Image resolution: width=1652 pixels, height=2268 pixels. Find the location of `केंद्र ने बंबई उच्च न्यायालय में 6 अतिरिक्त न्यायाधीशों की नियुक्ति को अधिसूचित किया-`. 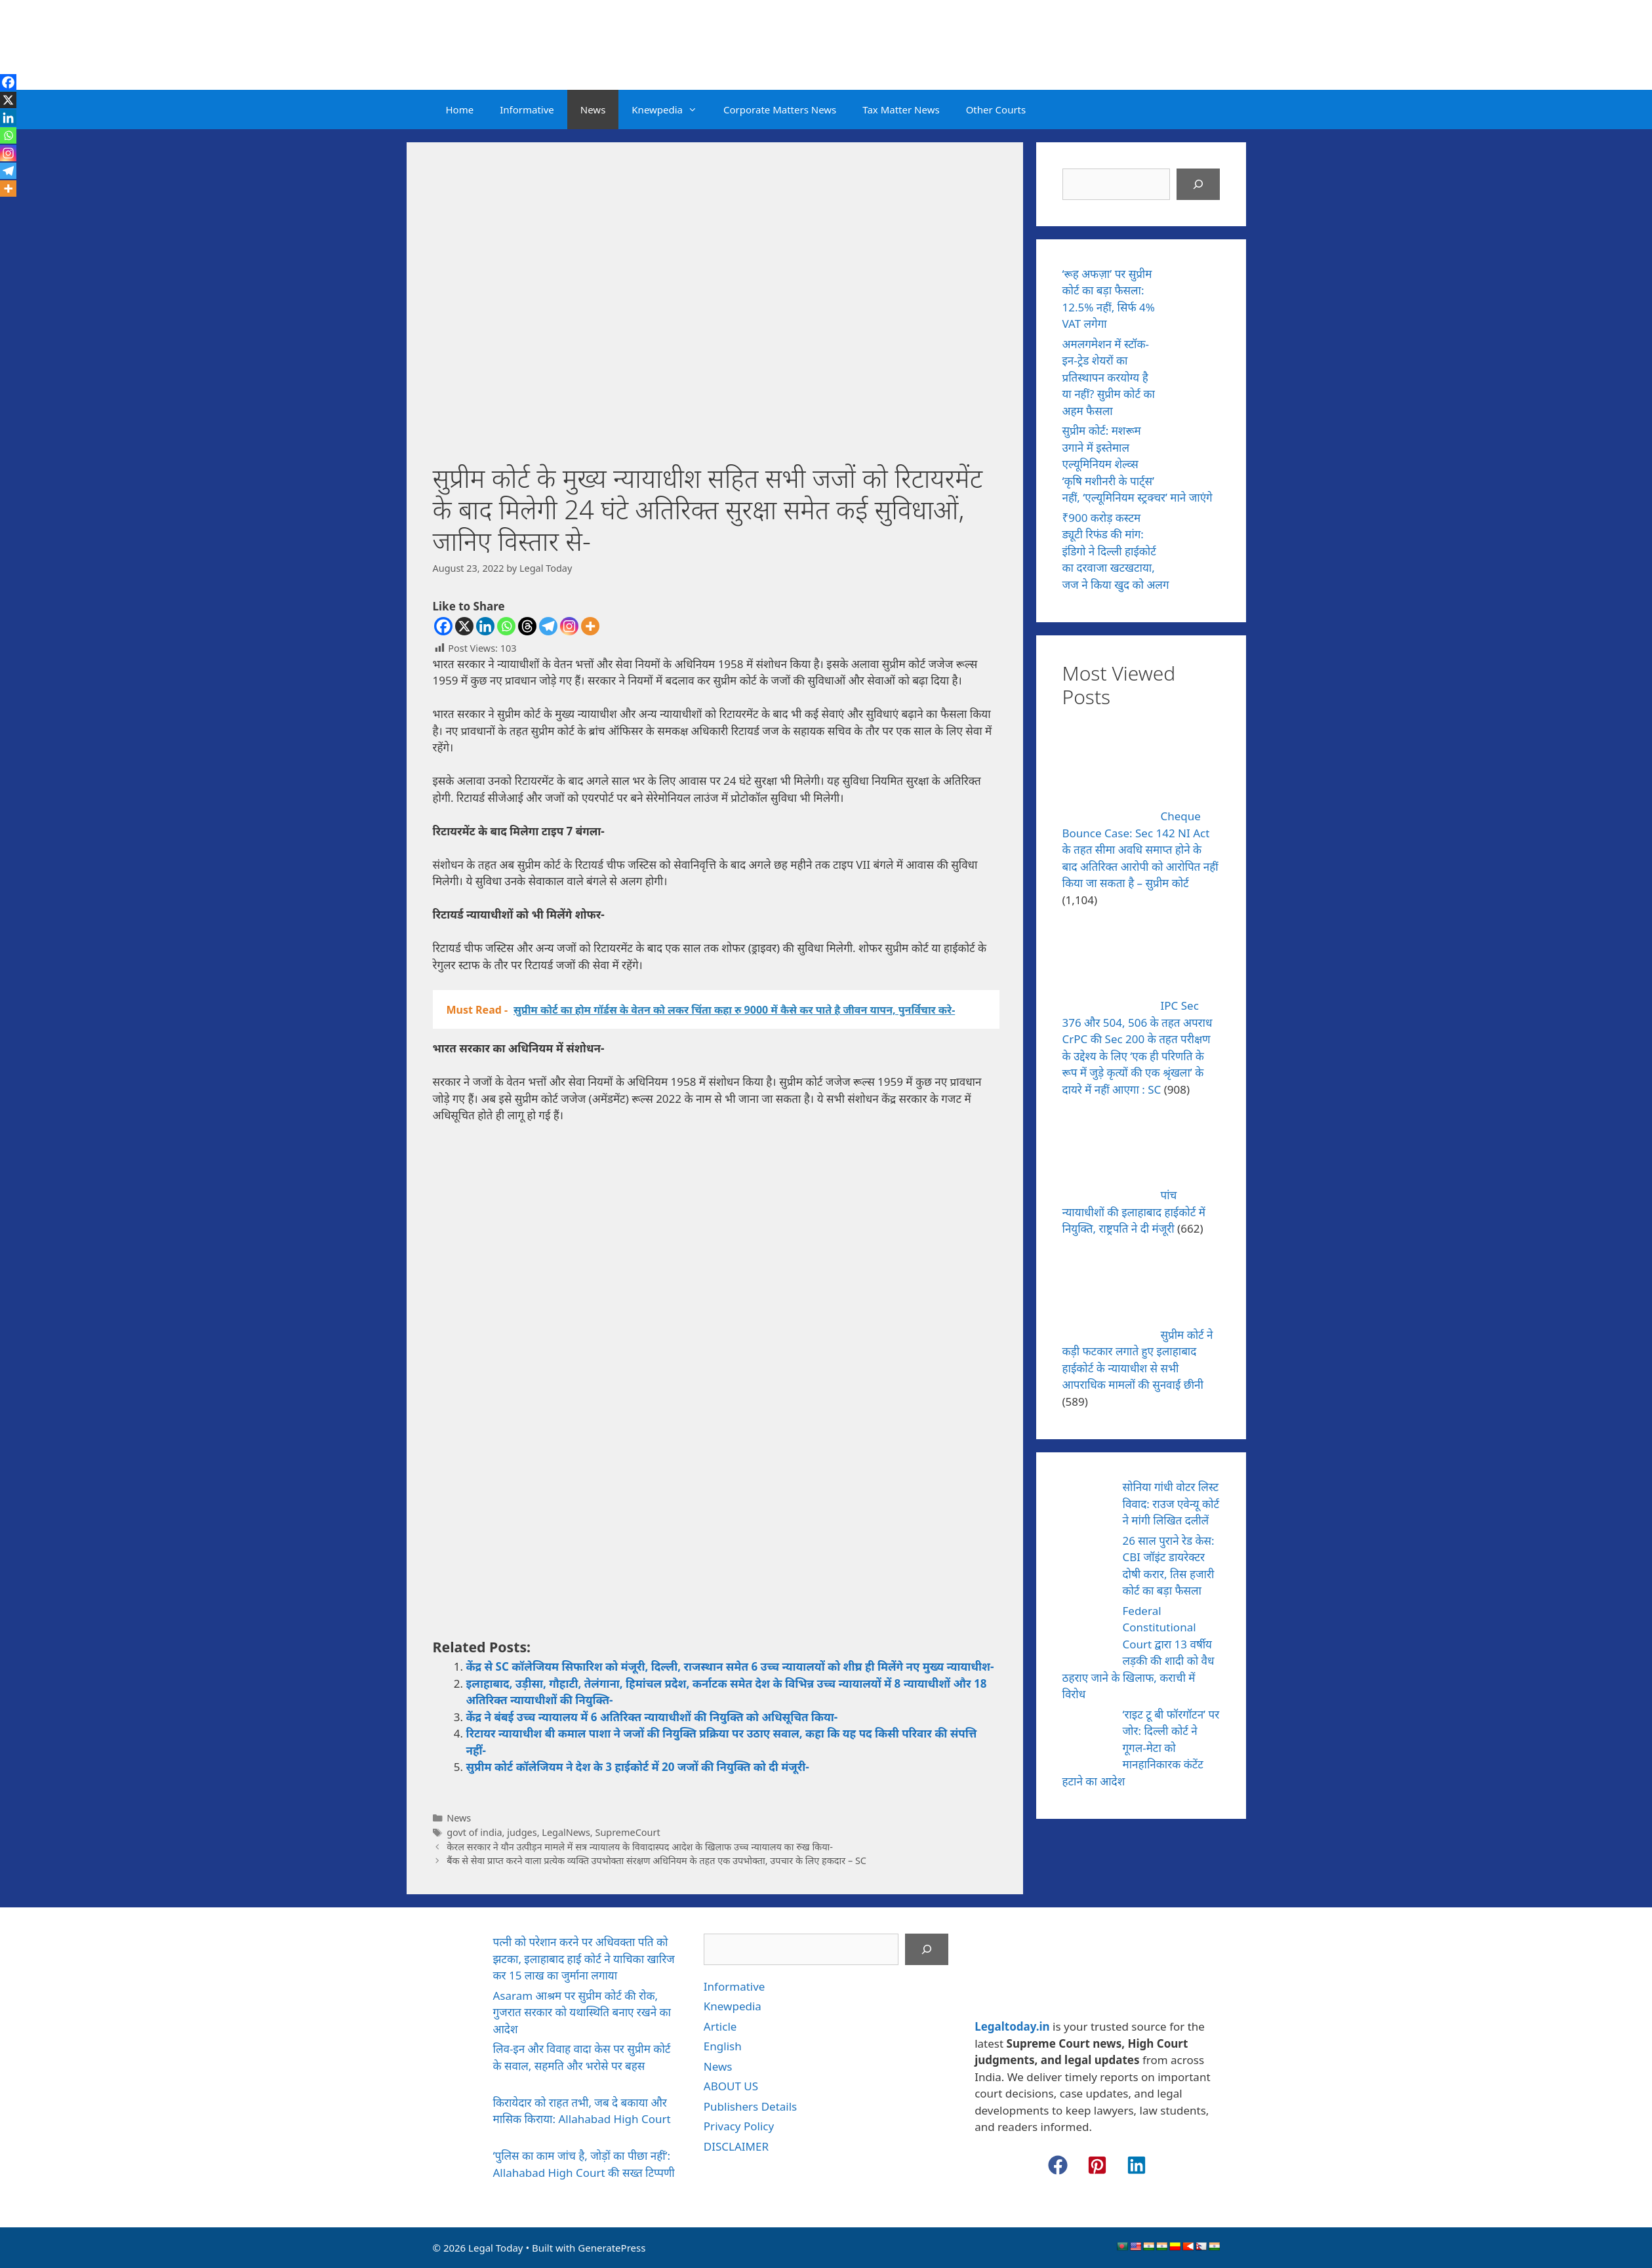

केंद्र ने बंबई उच्च न्यायालय में 6 अतिरिक्त न्यायाधीशों की नियुक्ति को अधिसूचित किया- is located at coordinates (652, 1716).